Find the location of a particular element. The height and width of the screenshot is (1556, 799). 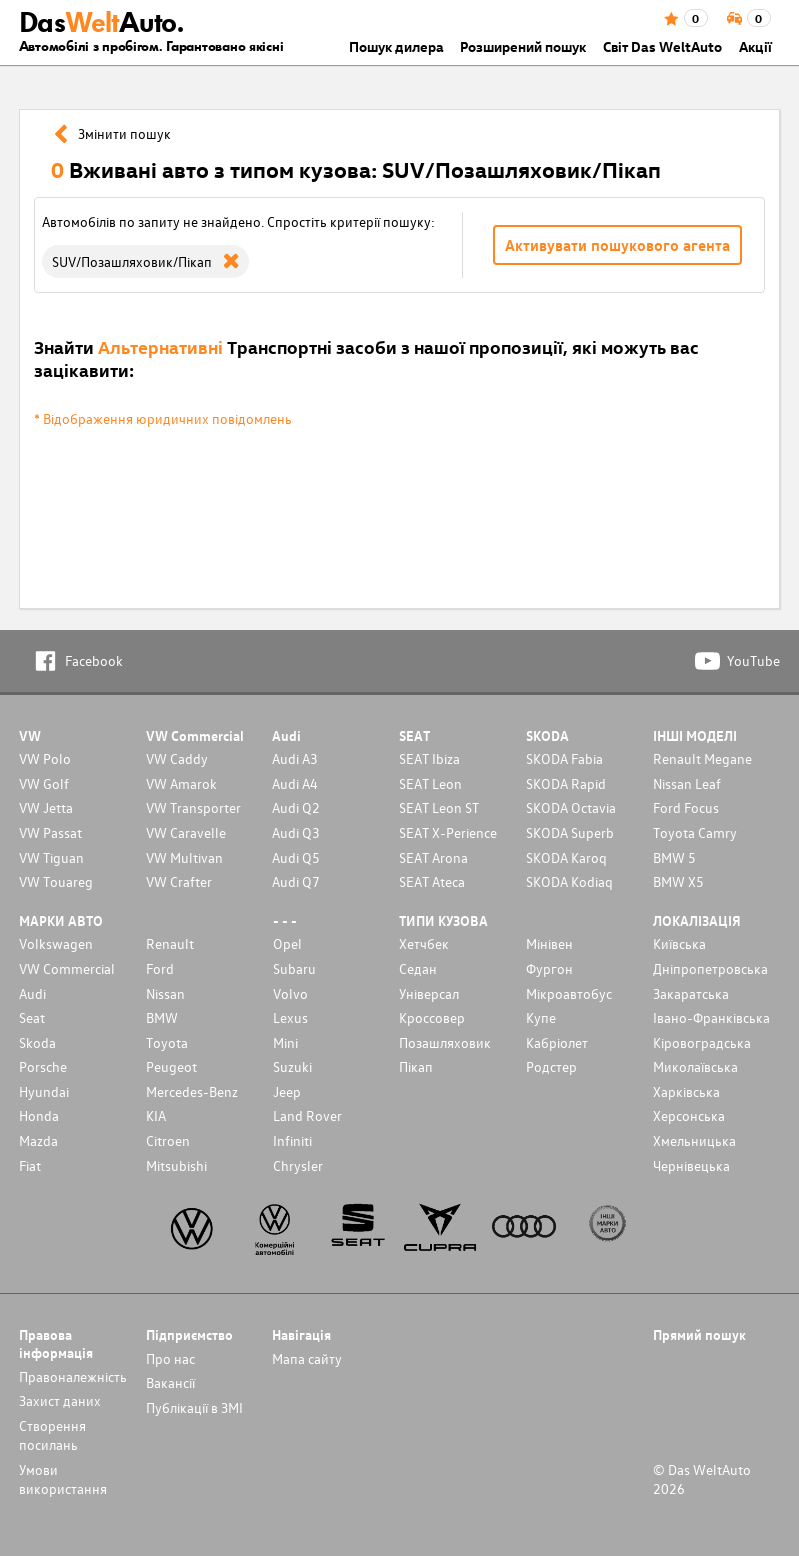

VW Touareg is located at coordinates (56, 881).